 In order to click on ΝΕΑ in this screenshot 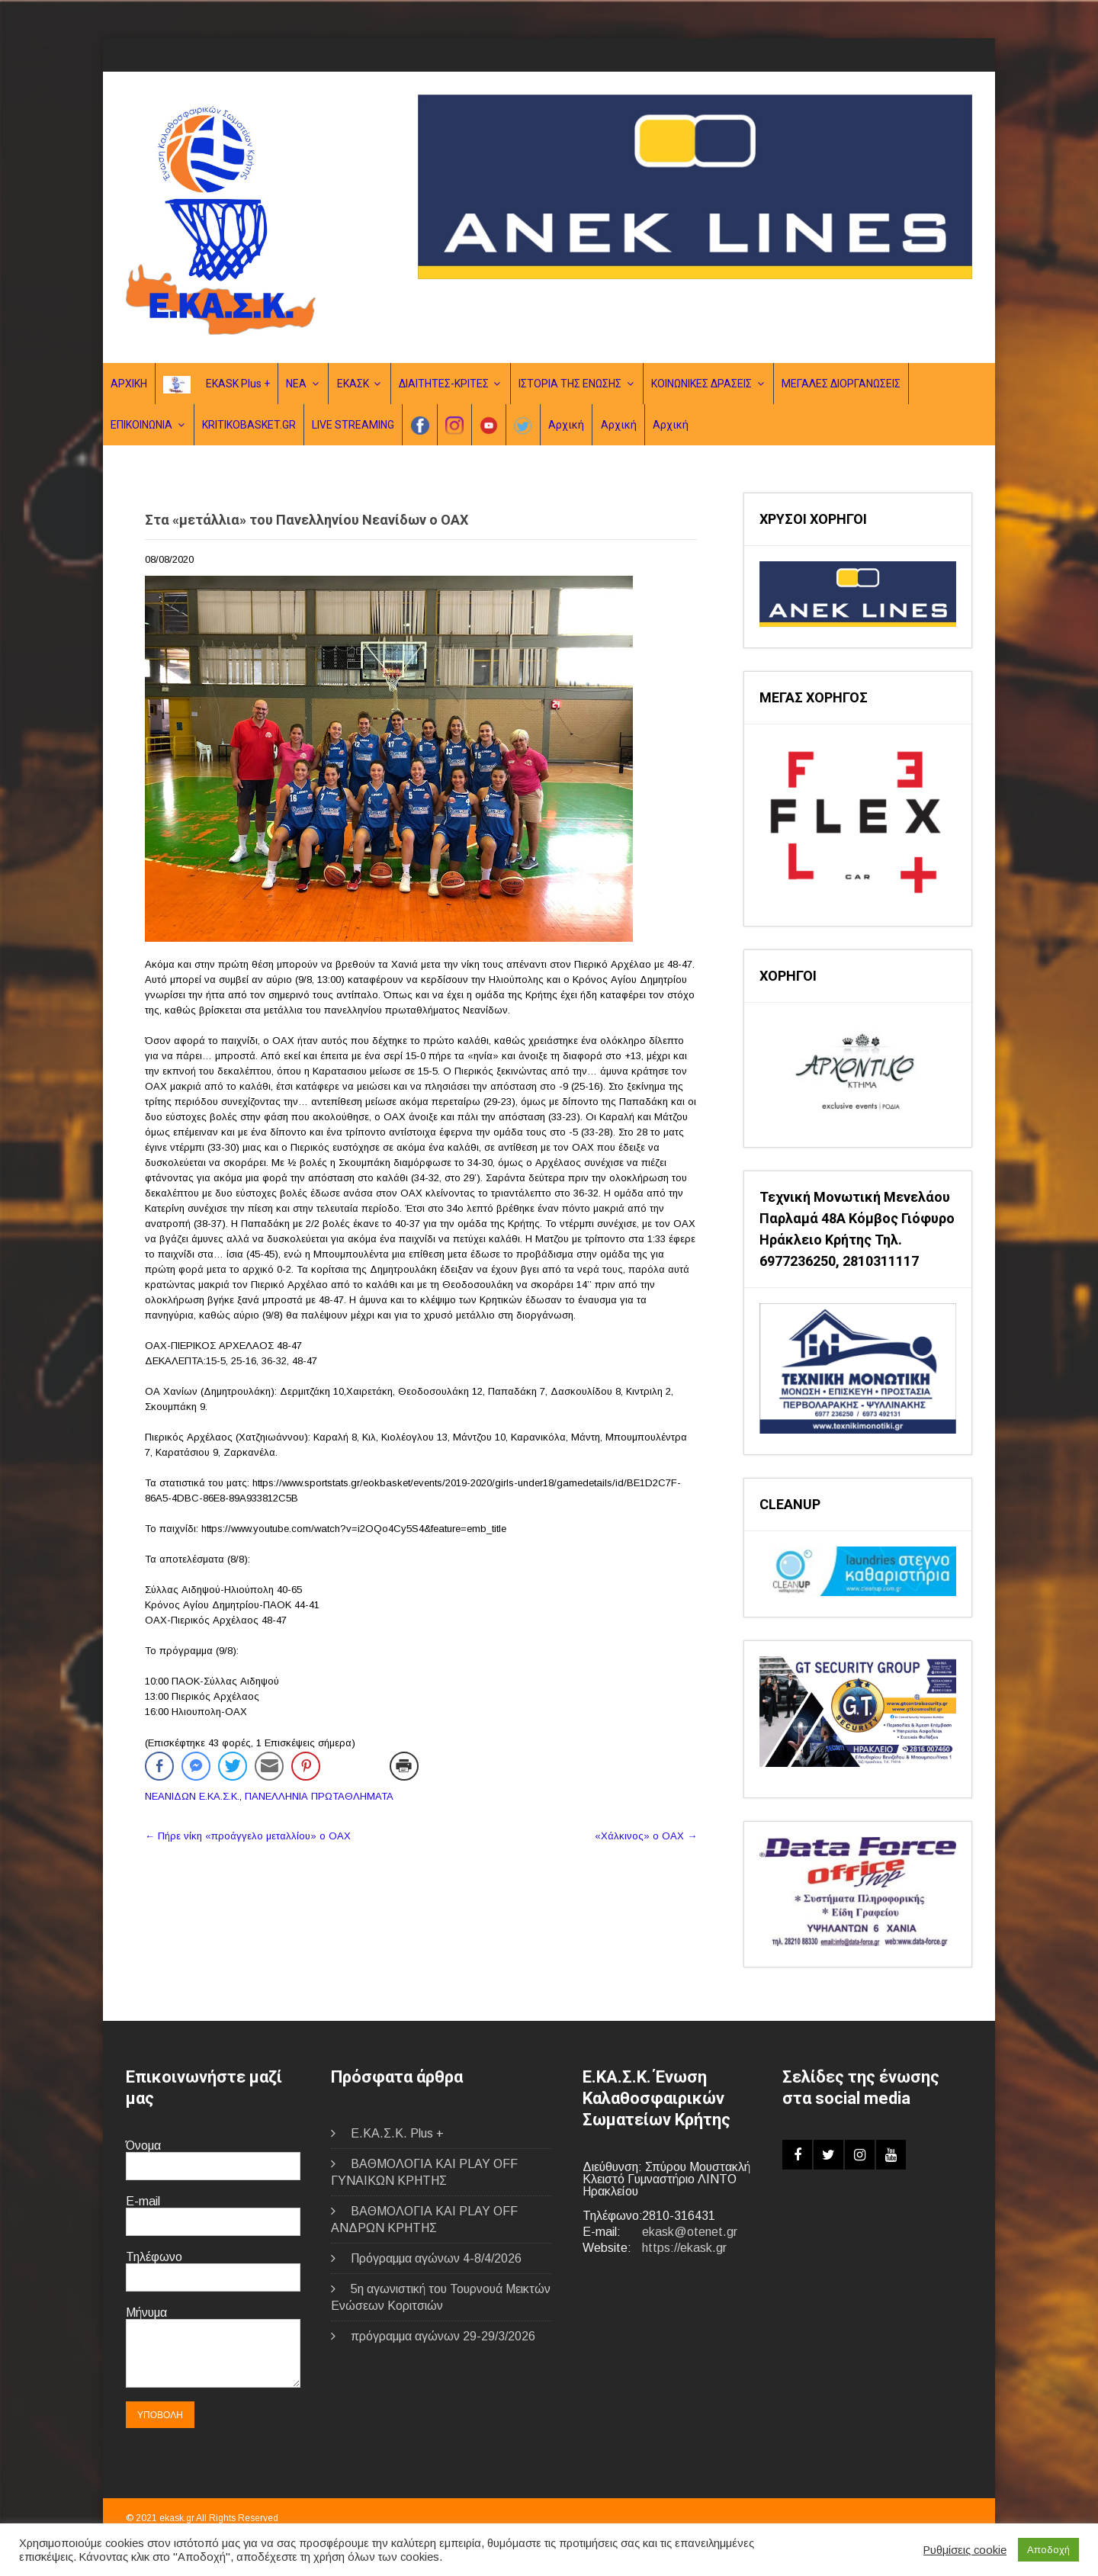, I will do `click(296, 383)`.